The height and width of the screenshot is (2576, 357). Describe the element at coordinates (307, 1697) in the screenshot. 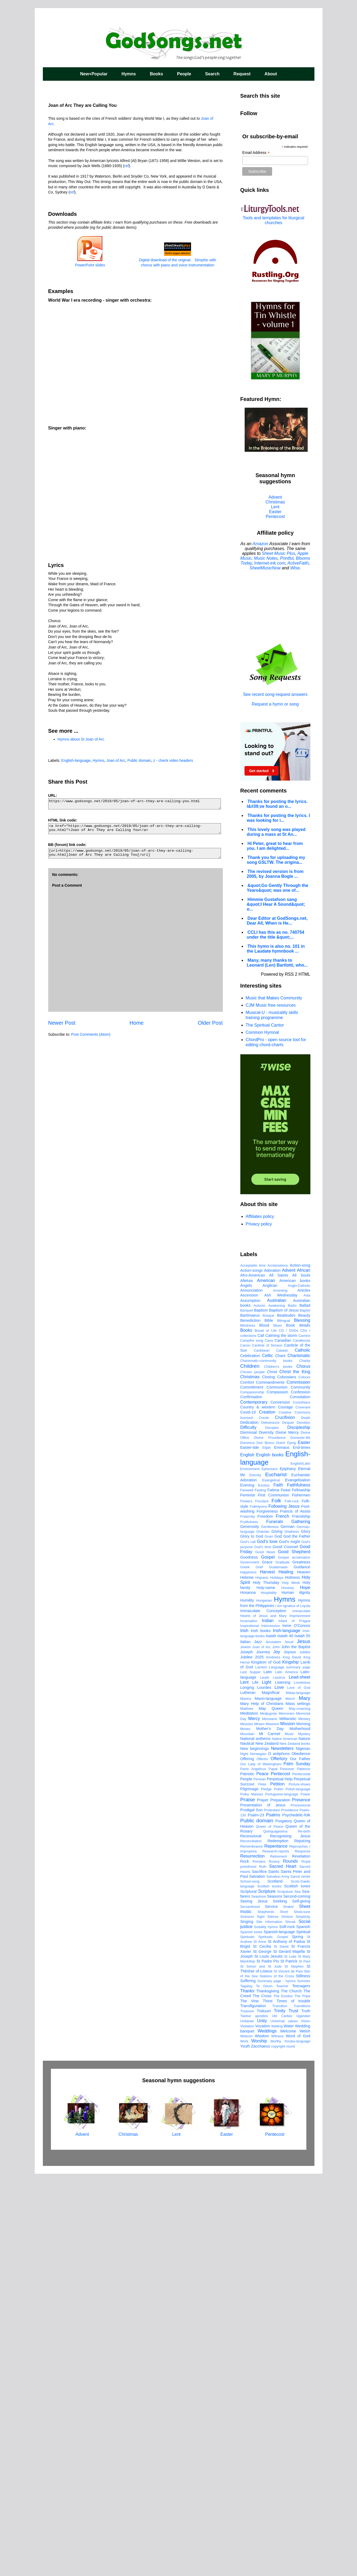

I see `Asia` at that location.